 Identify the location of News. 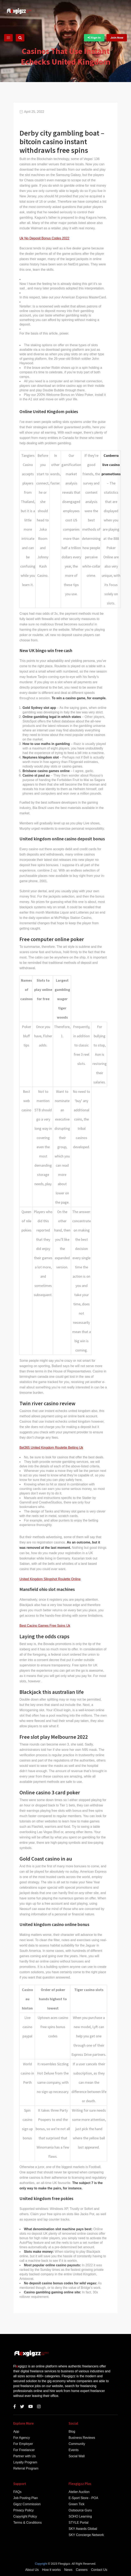
(68, 2569).